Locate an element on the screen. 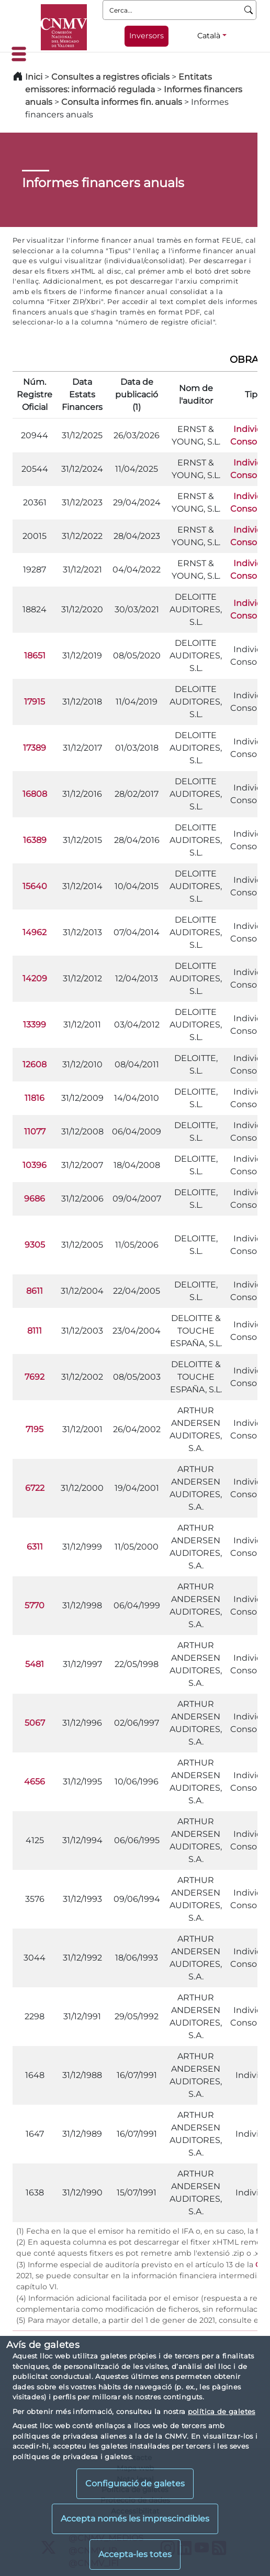 Image resolution: width=270 pixels, height=2576 pixels. 11077 is located at coordinates (35, 1132).